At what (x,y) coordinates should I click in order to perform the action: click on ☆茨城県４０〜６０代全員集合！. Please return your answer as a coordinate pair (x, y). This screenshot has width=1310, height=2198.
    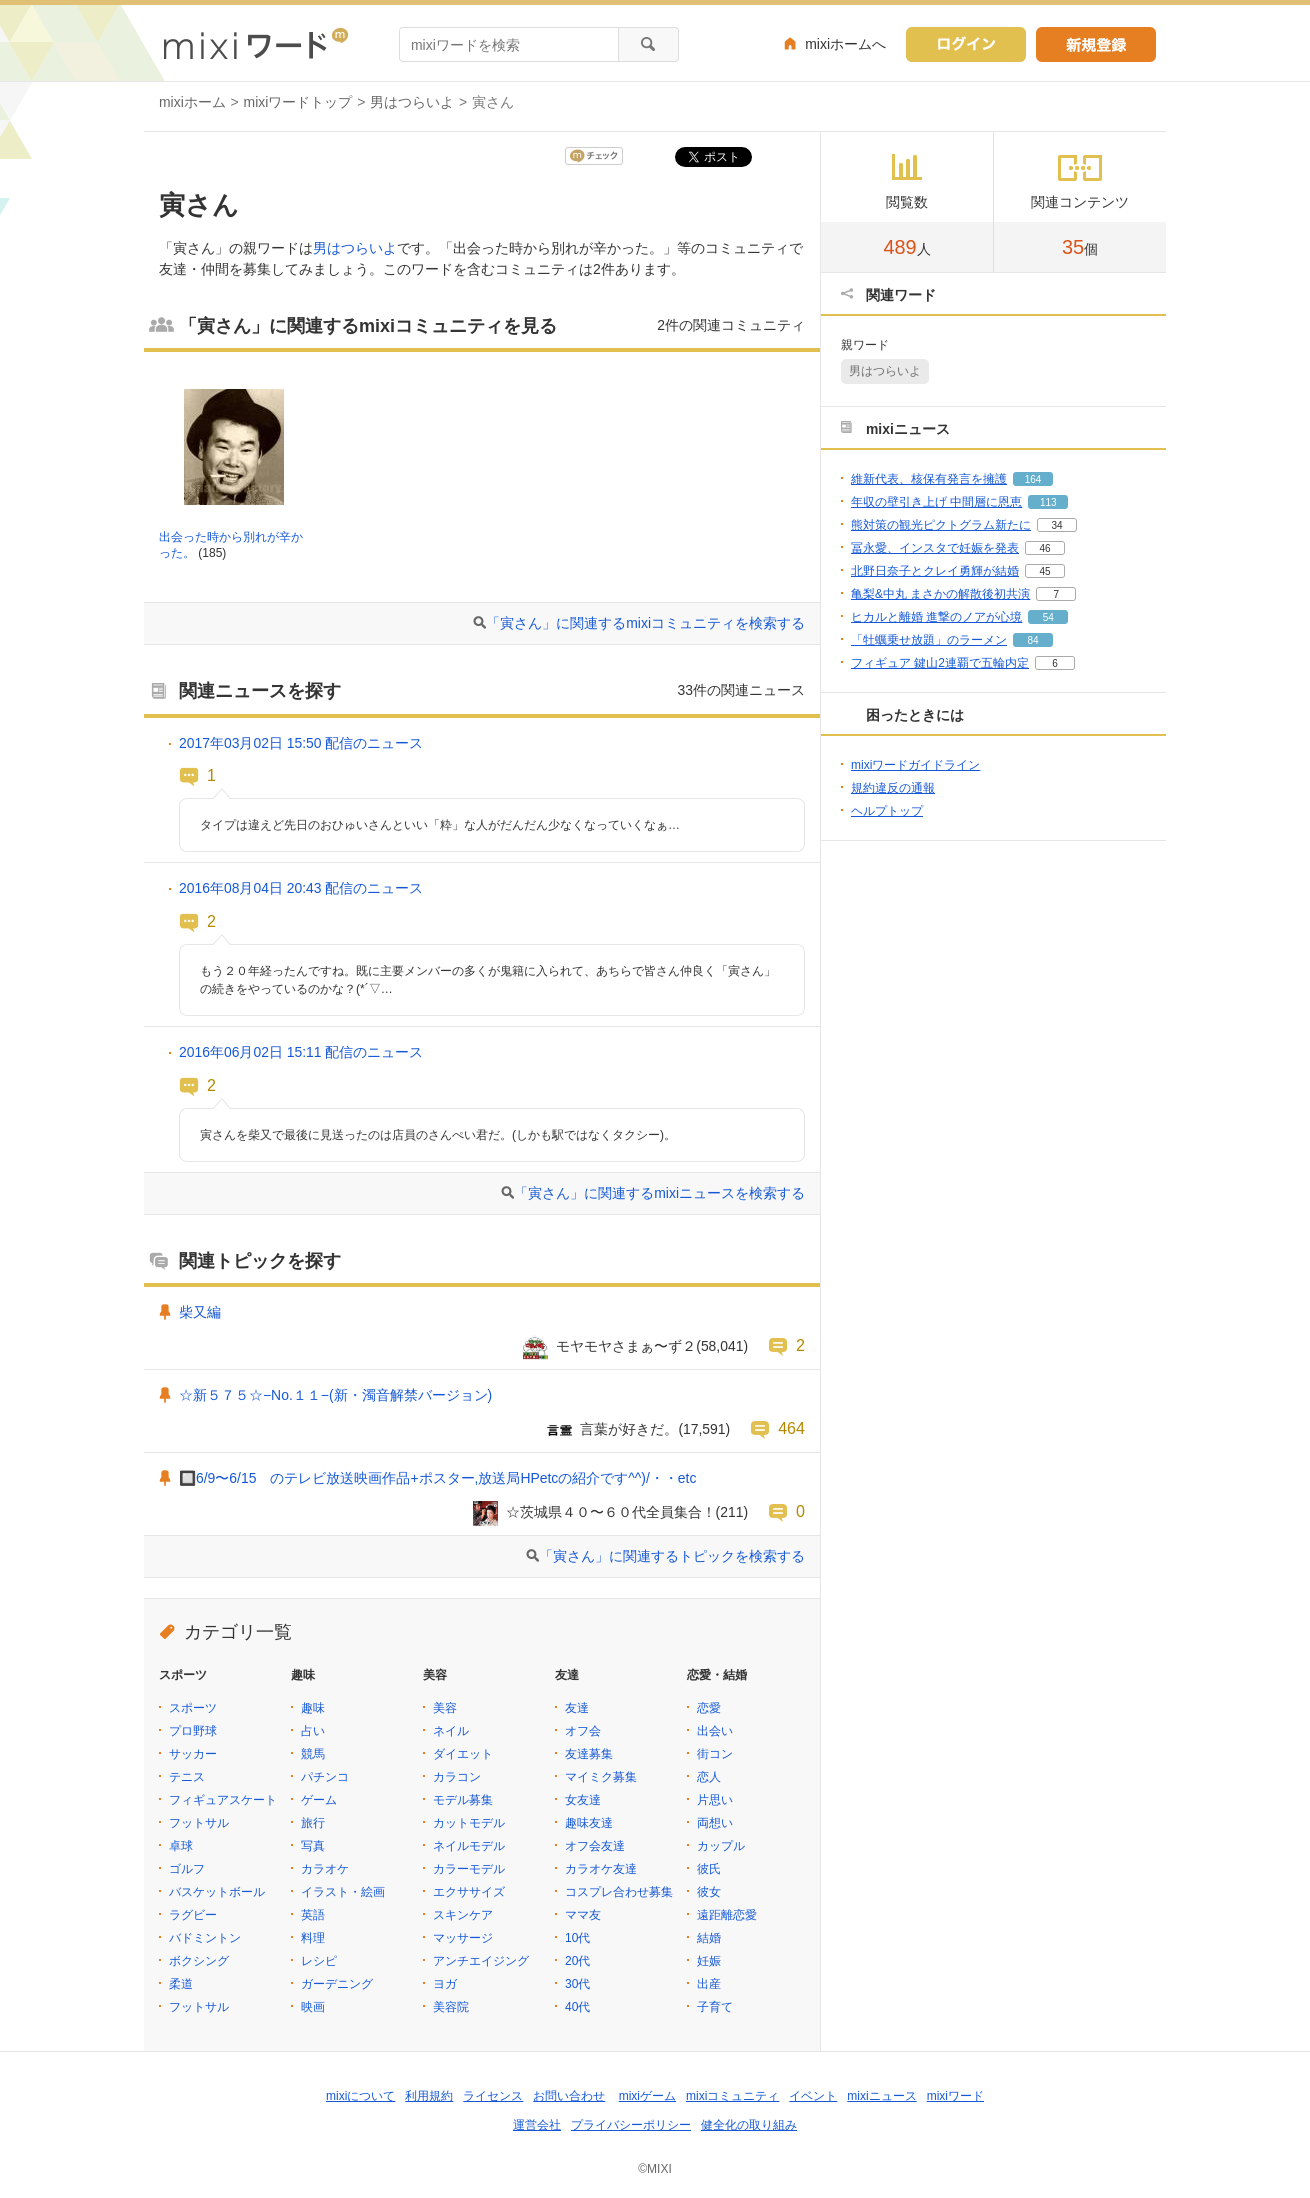
    Looking at the image, I should click on (611, 1512).